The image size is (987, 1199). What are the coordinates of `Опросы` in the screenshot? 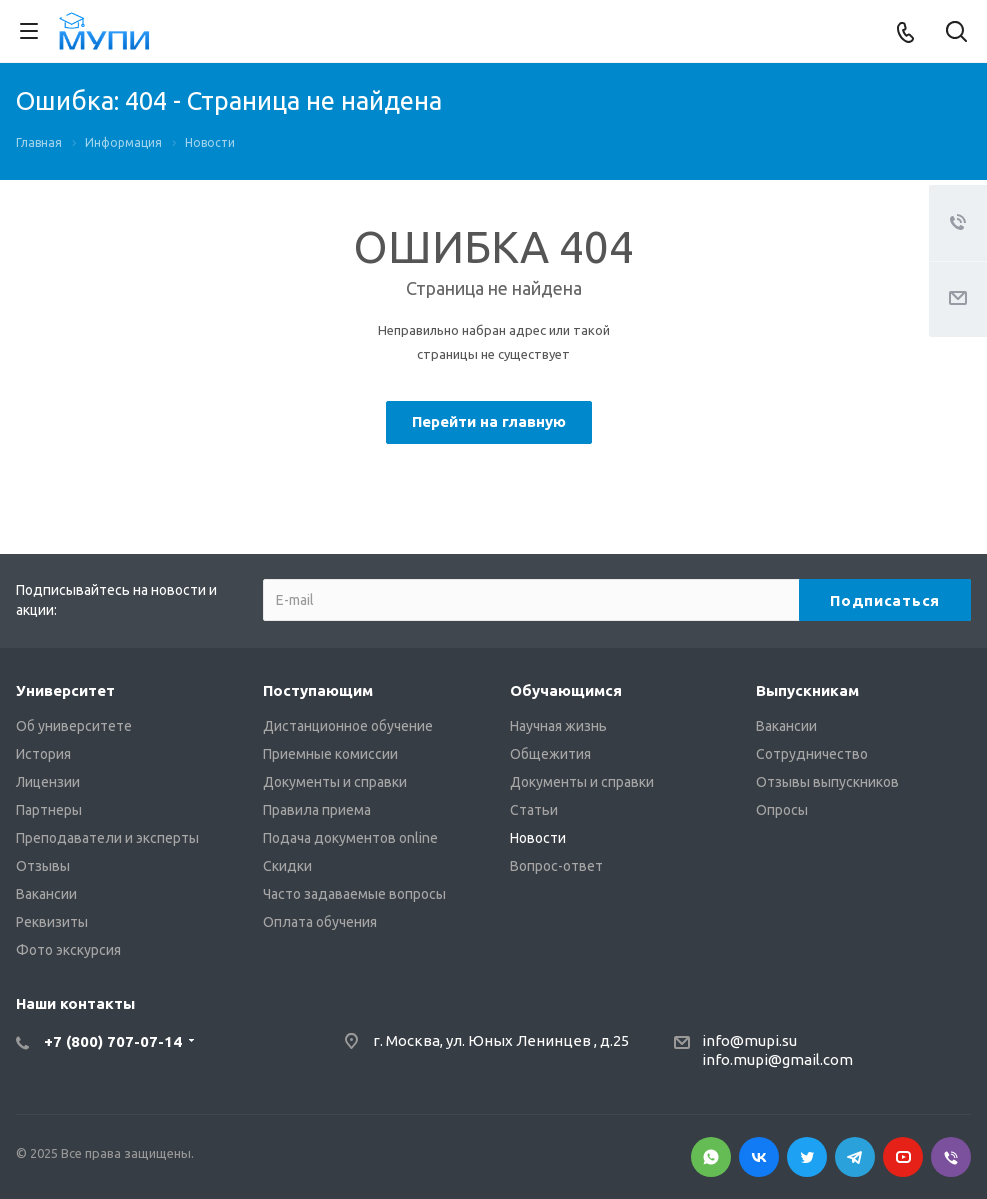 It's located at (782, 810).